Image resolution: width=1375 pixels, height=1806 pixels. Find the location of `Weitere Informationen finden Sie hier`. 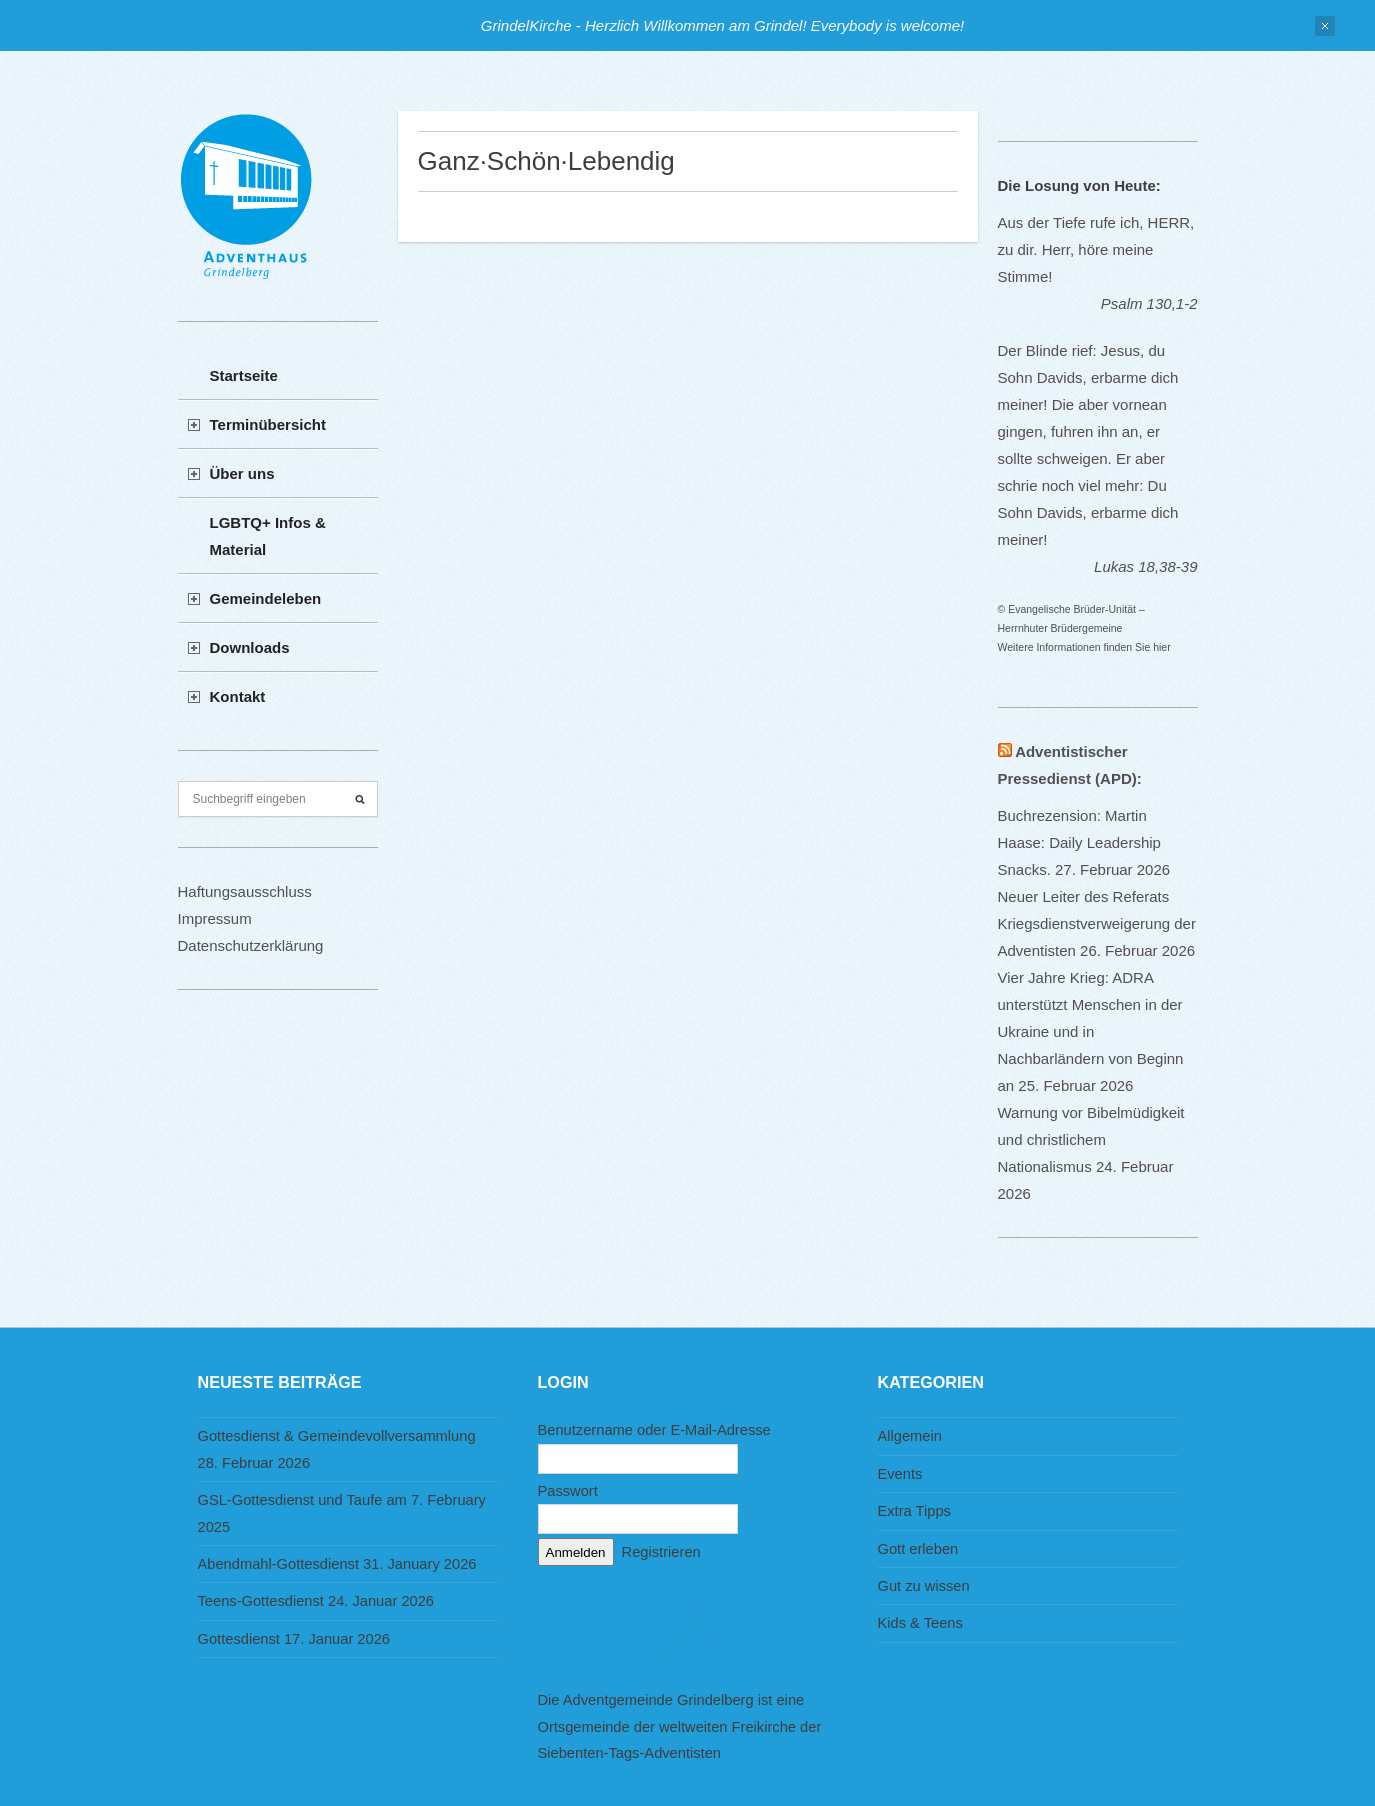

Weitere Informationen finden Sie hier is located at coordinates (1084, 647).